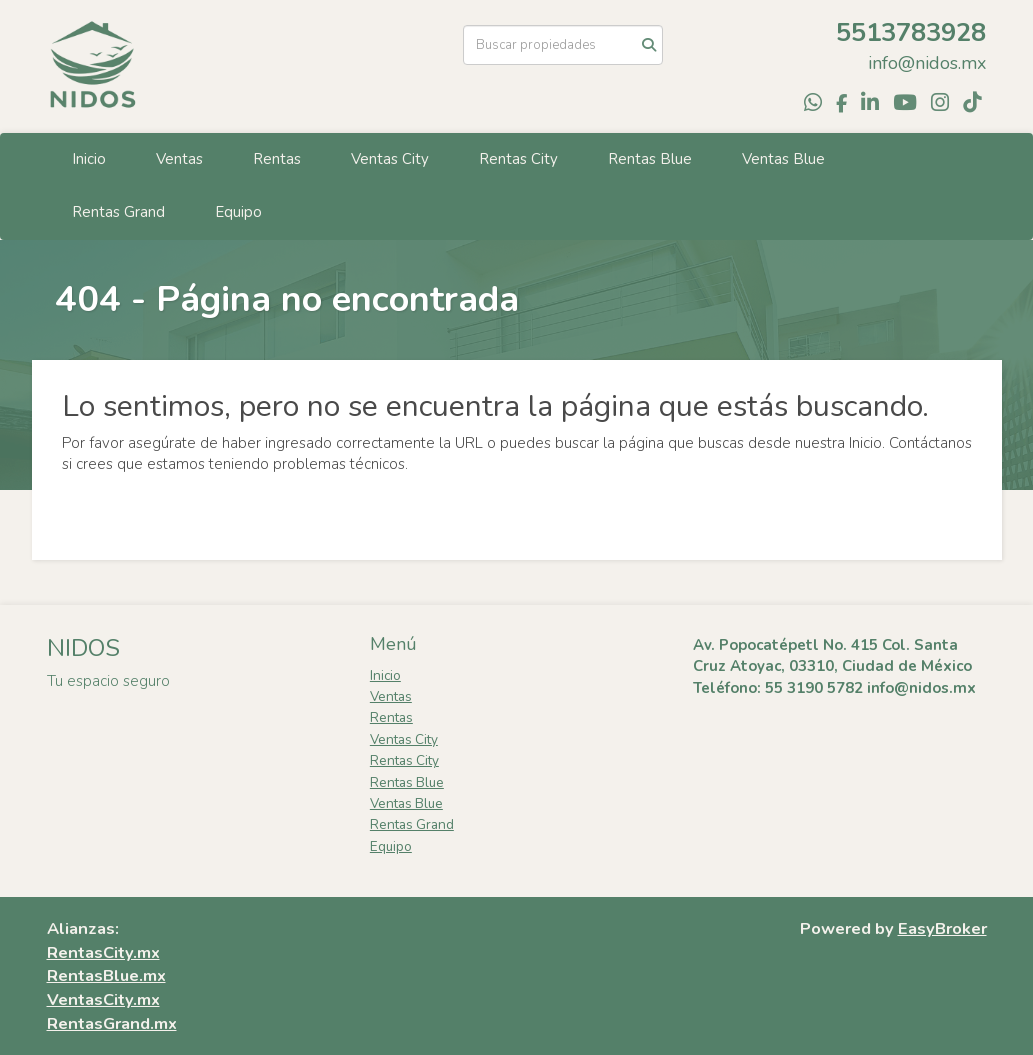  What do you see at coordinates (112, 1023) in the screenshot?
I see `RentasGrand.mx` at bounding box center [112, 1023].